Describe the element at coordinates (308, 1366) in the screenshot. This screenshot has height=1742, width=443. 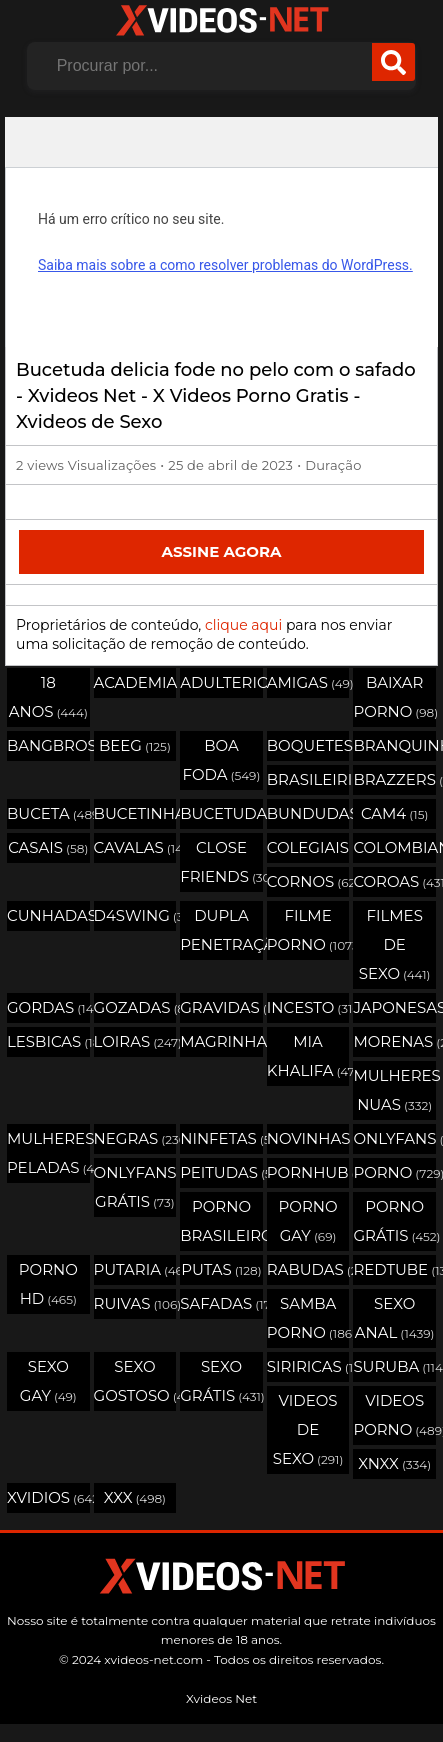
I see `Siriricas` at that location.